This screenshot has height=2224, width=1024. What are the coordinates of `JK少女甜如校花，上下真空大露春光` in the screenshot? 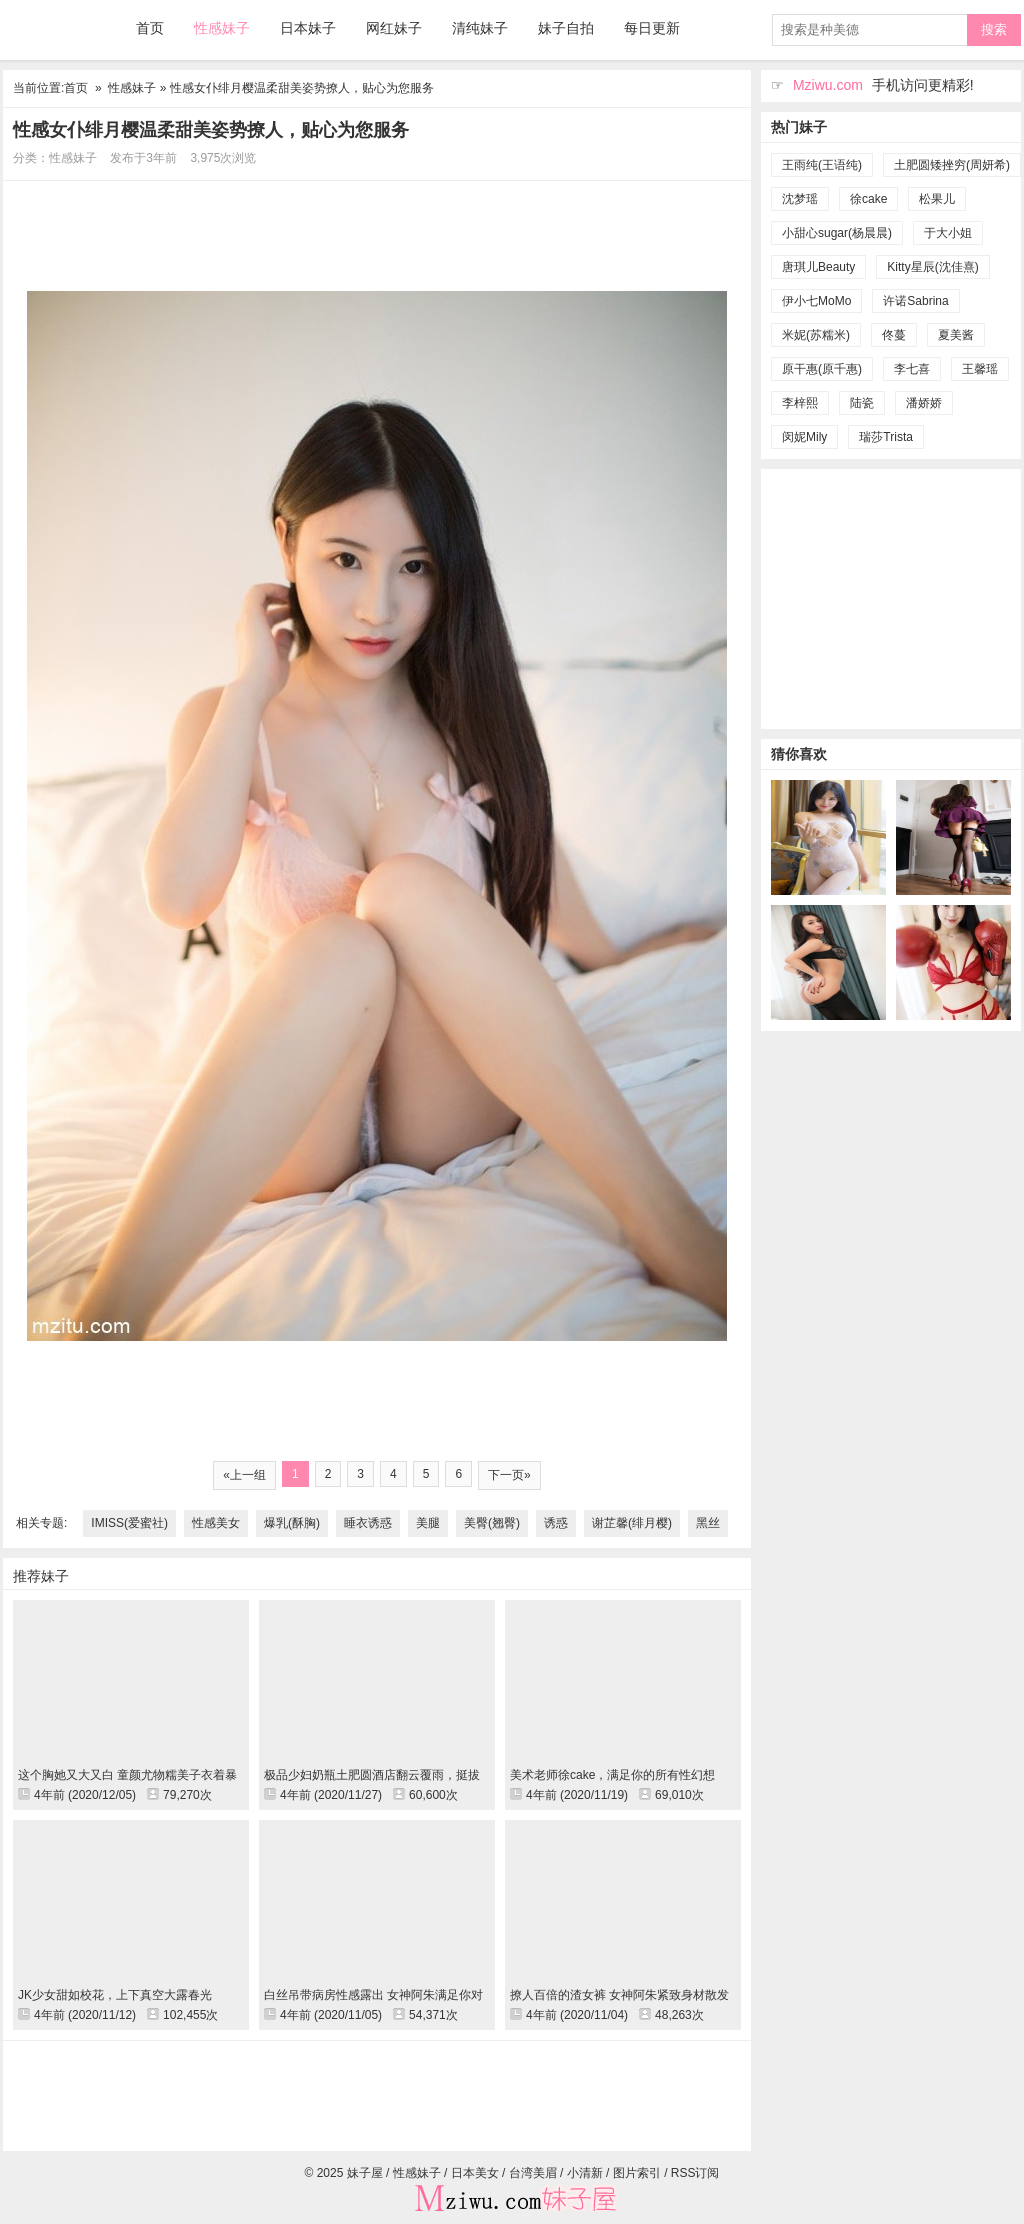 It's located at (115, 1995).